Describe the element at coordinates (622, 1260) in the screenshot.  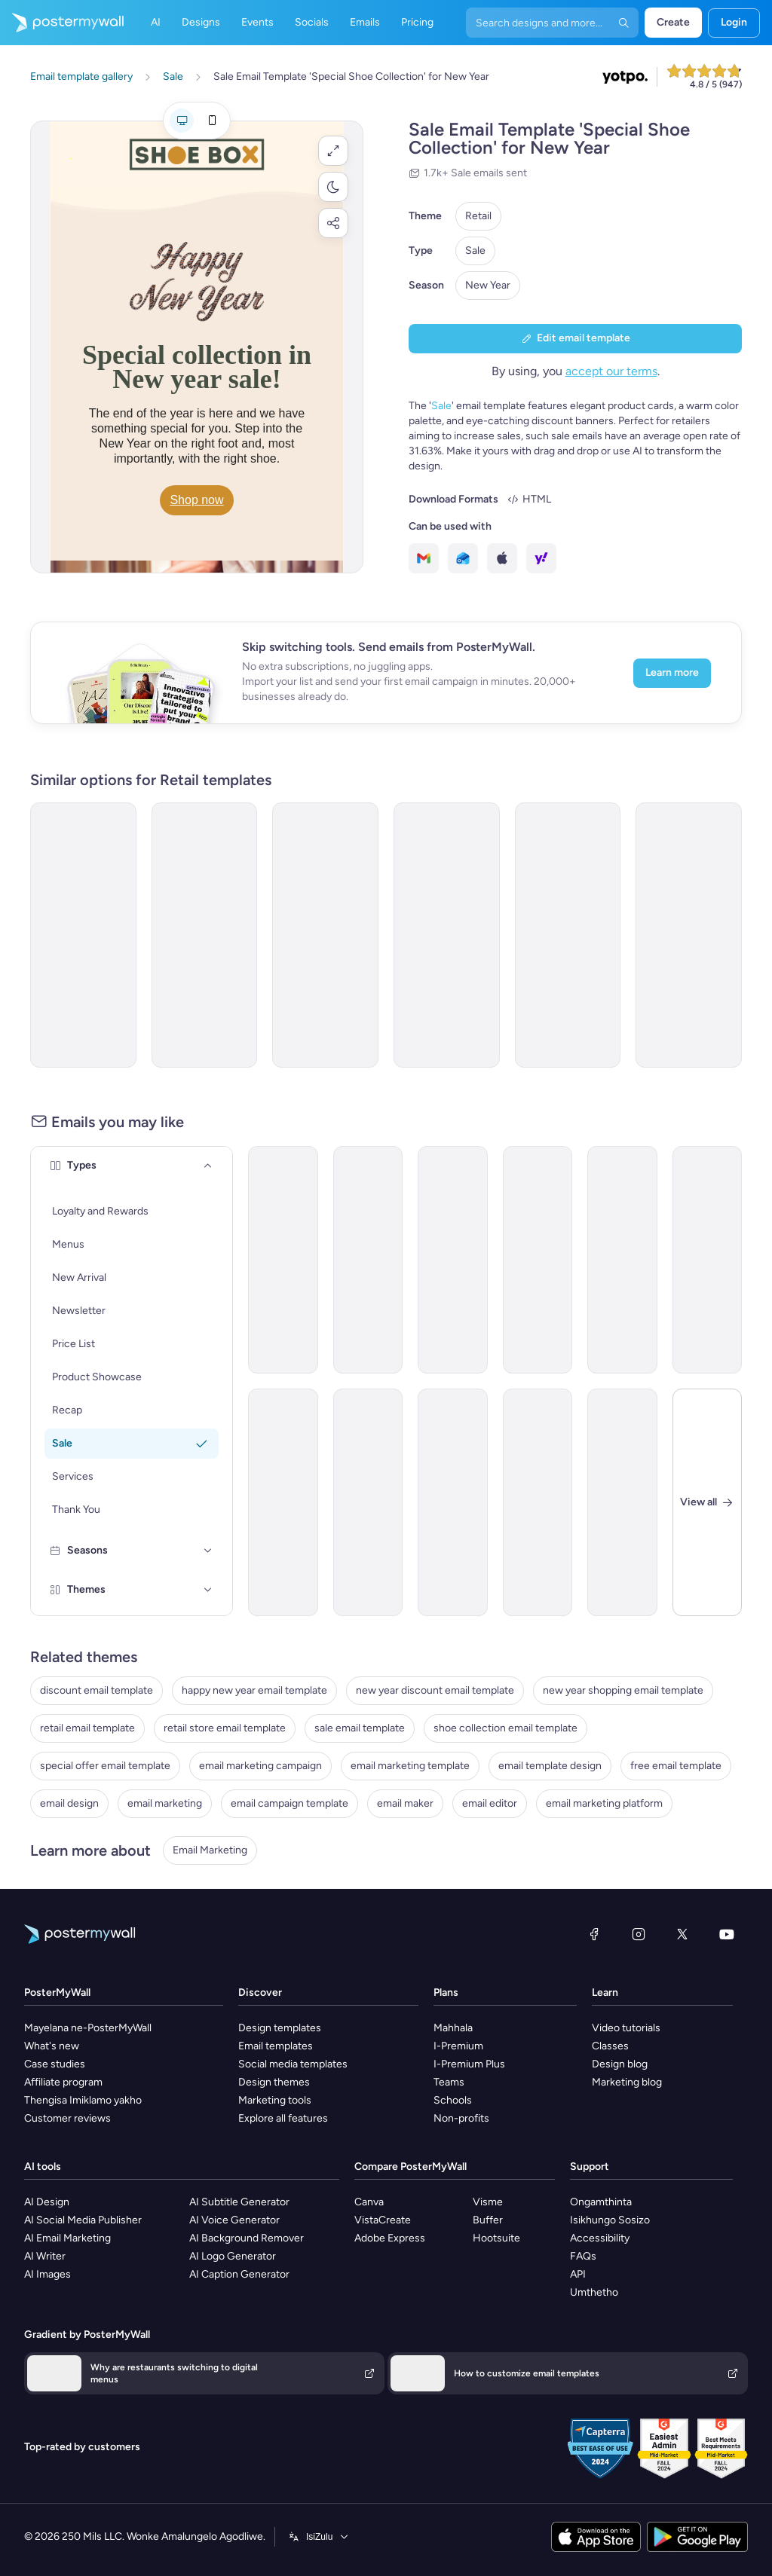
I see `[Product Promotion Email Template 'Weekly Fashion Sale' for Black Friday]` at that location.